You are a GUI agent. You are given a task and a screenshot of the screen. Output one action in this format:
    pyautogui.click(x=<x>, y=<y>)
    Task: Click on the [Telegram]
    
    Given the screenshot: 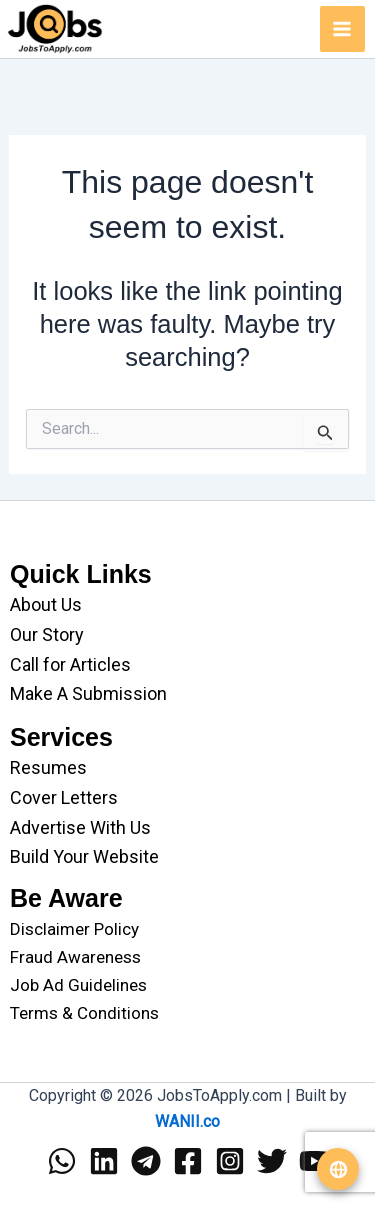 What is the action you would take?
    pyautogui.click(x=146, y=1161)
    